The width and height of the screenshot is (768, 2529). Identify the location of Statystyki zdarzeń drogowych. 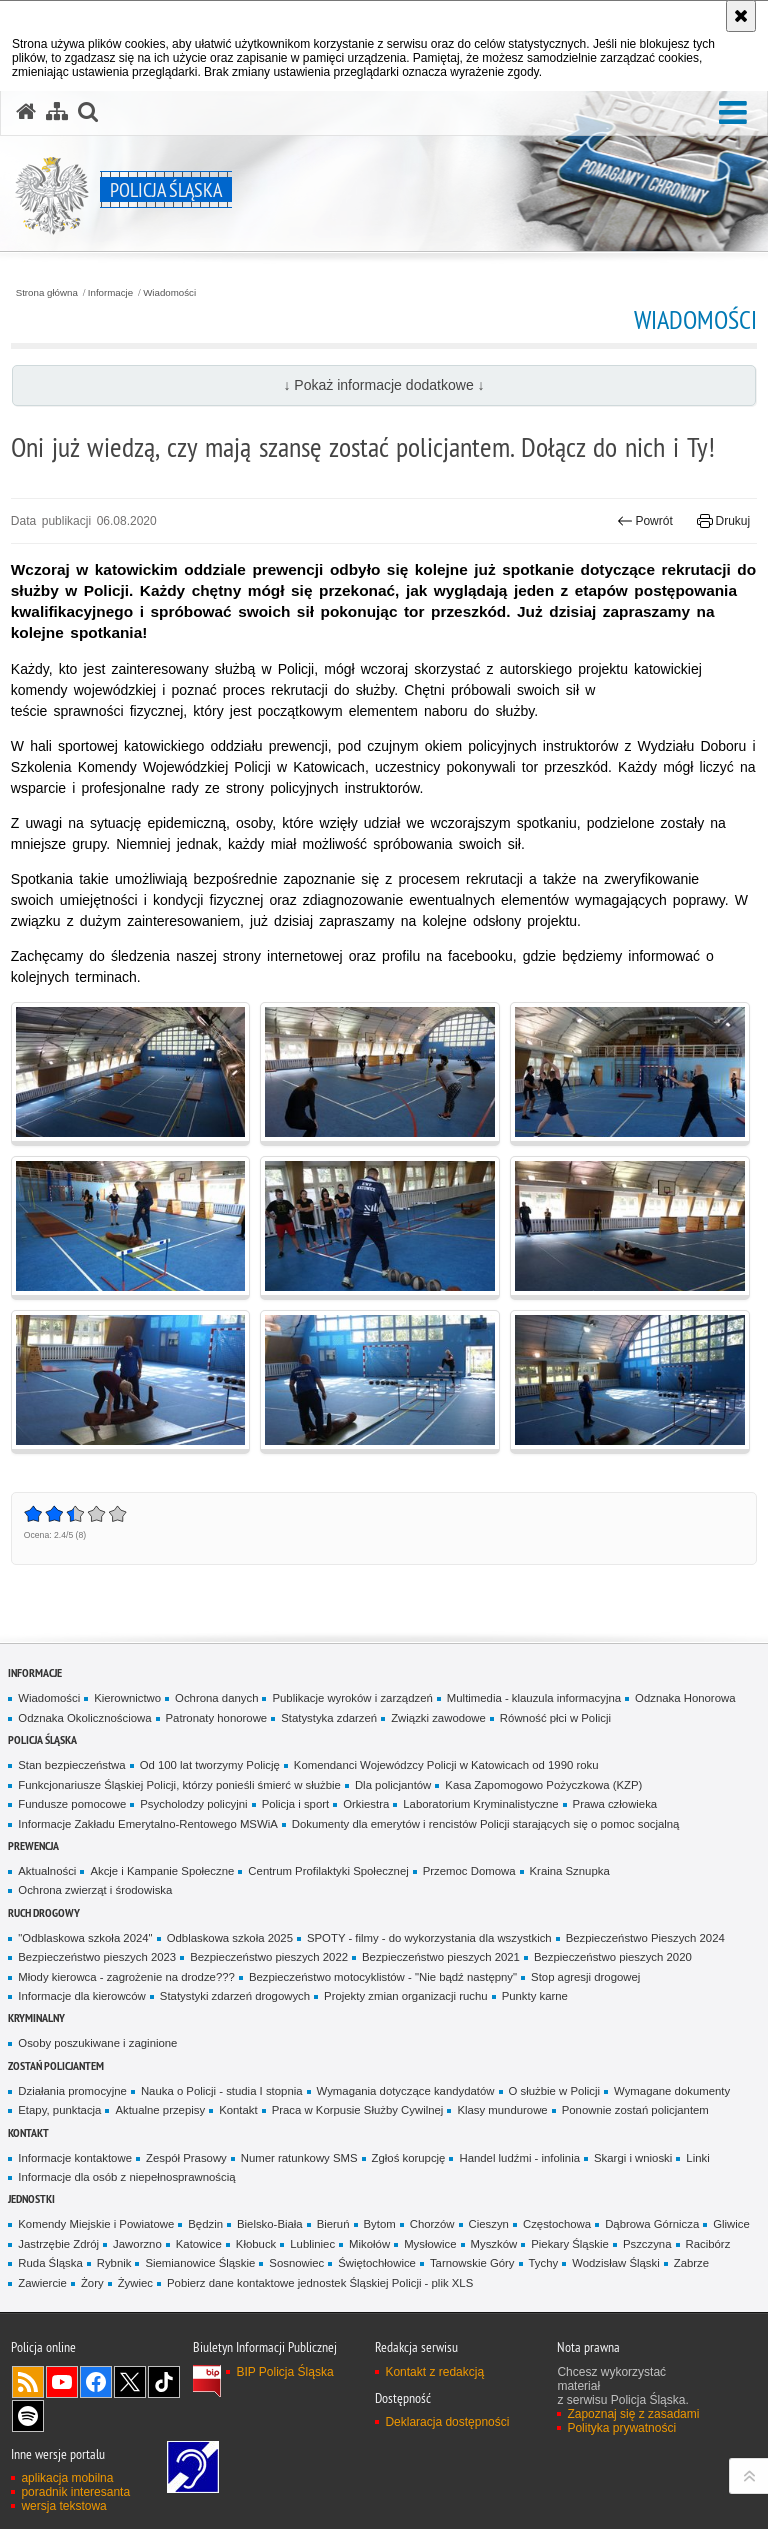
(235, 1996).